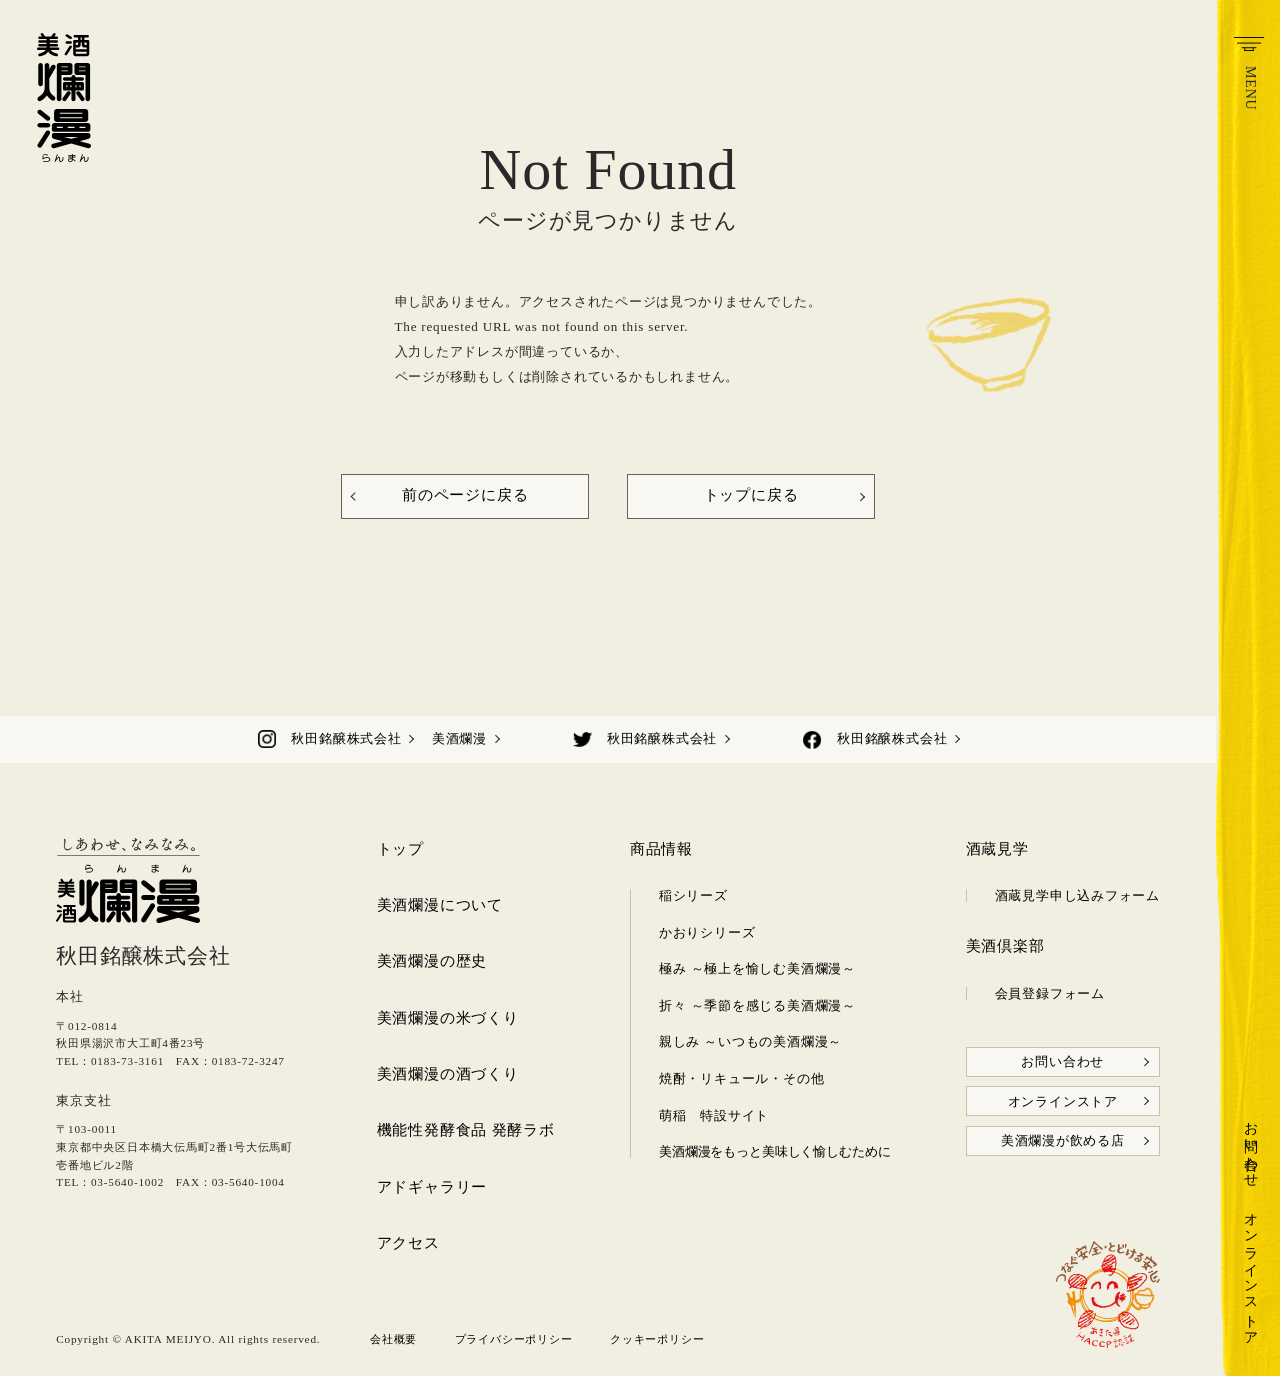  Describe the element at coordinates (432, 1187) in the screenshot. I see `アドギャラリー` at that location.